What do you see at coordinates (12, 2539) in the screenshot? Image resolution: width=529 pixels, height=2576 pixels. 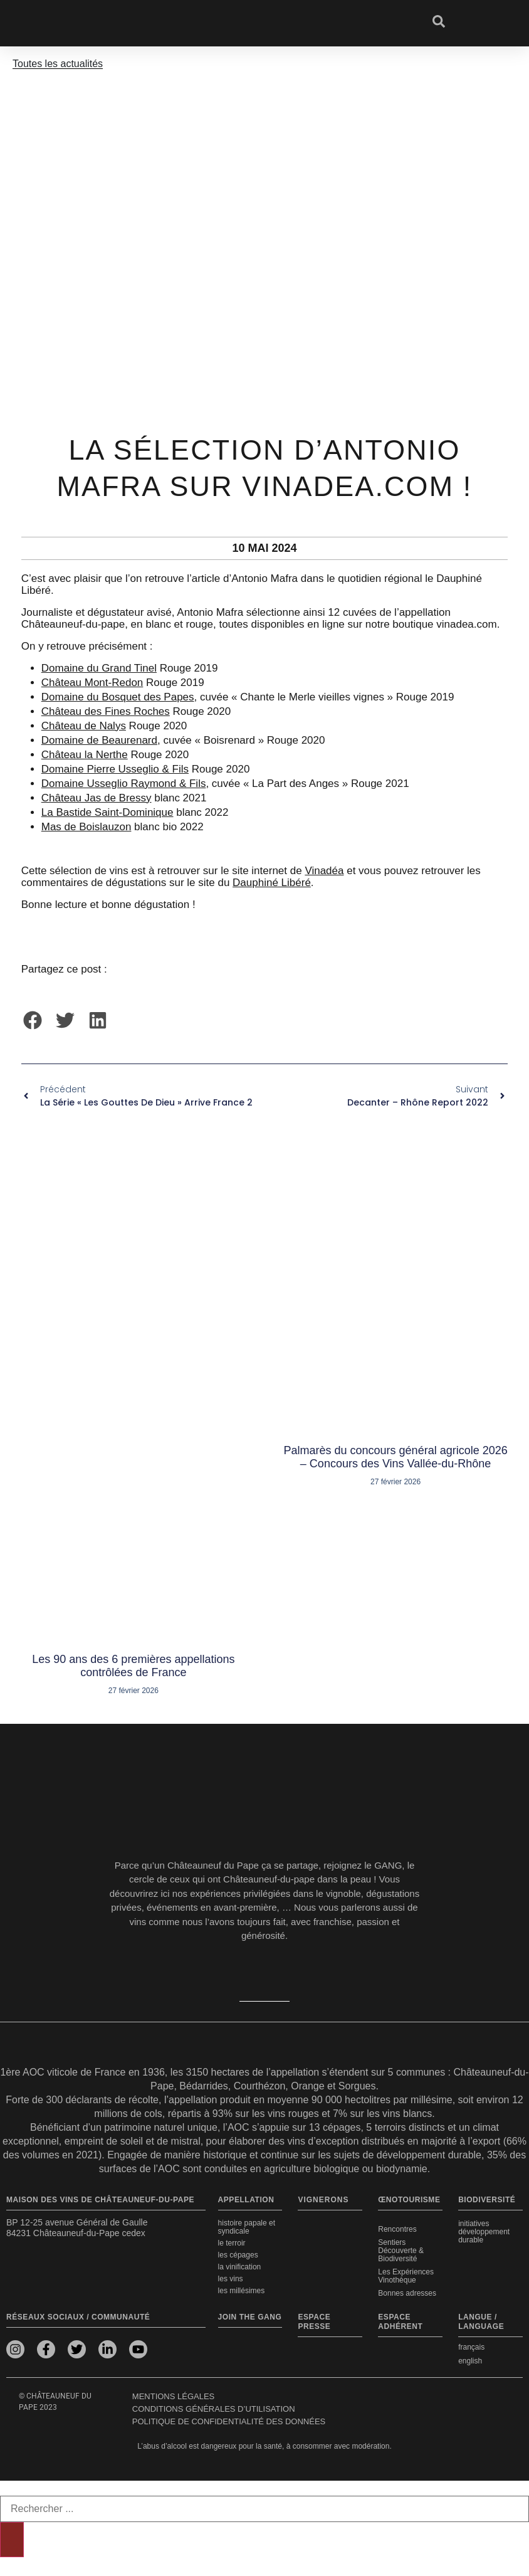 I see `[Rechercher]` at bounding box center [12, 2539].